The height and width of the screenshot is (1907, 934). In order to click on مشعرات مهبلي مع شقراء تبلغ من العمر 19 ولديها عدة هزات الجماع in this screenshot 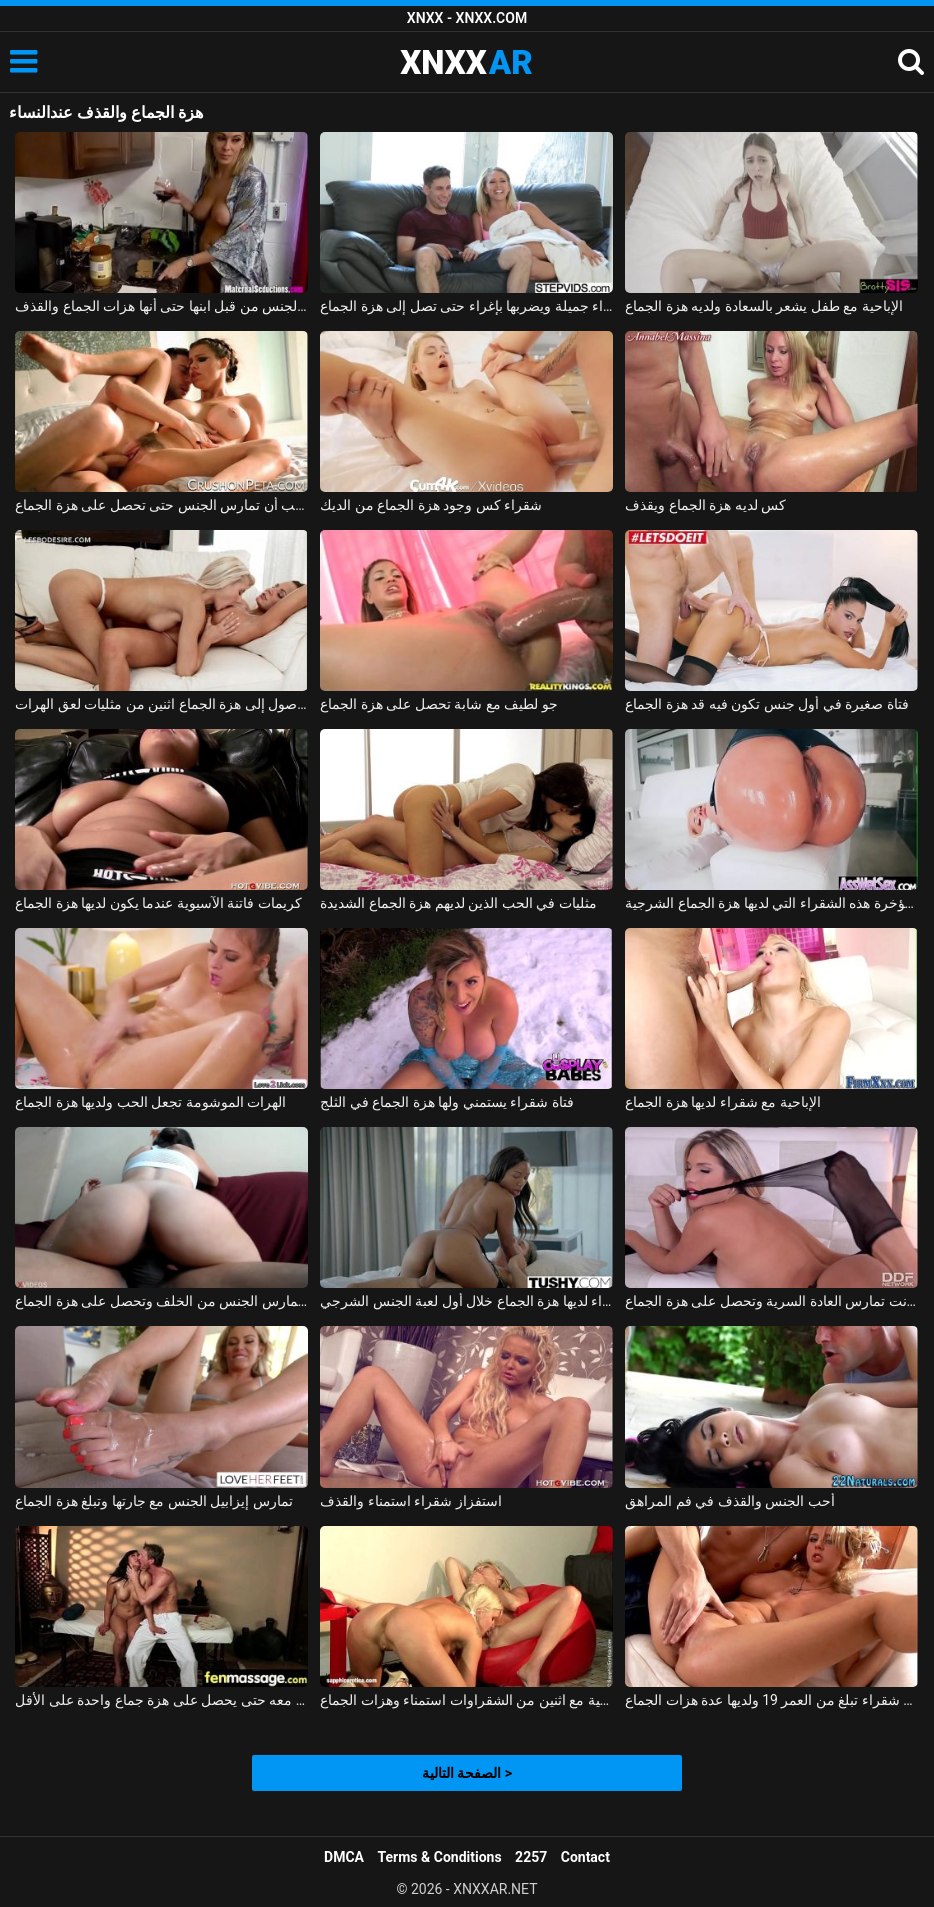, I will do `click(771, 1700)`.